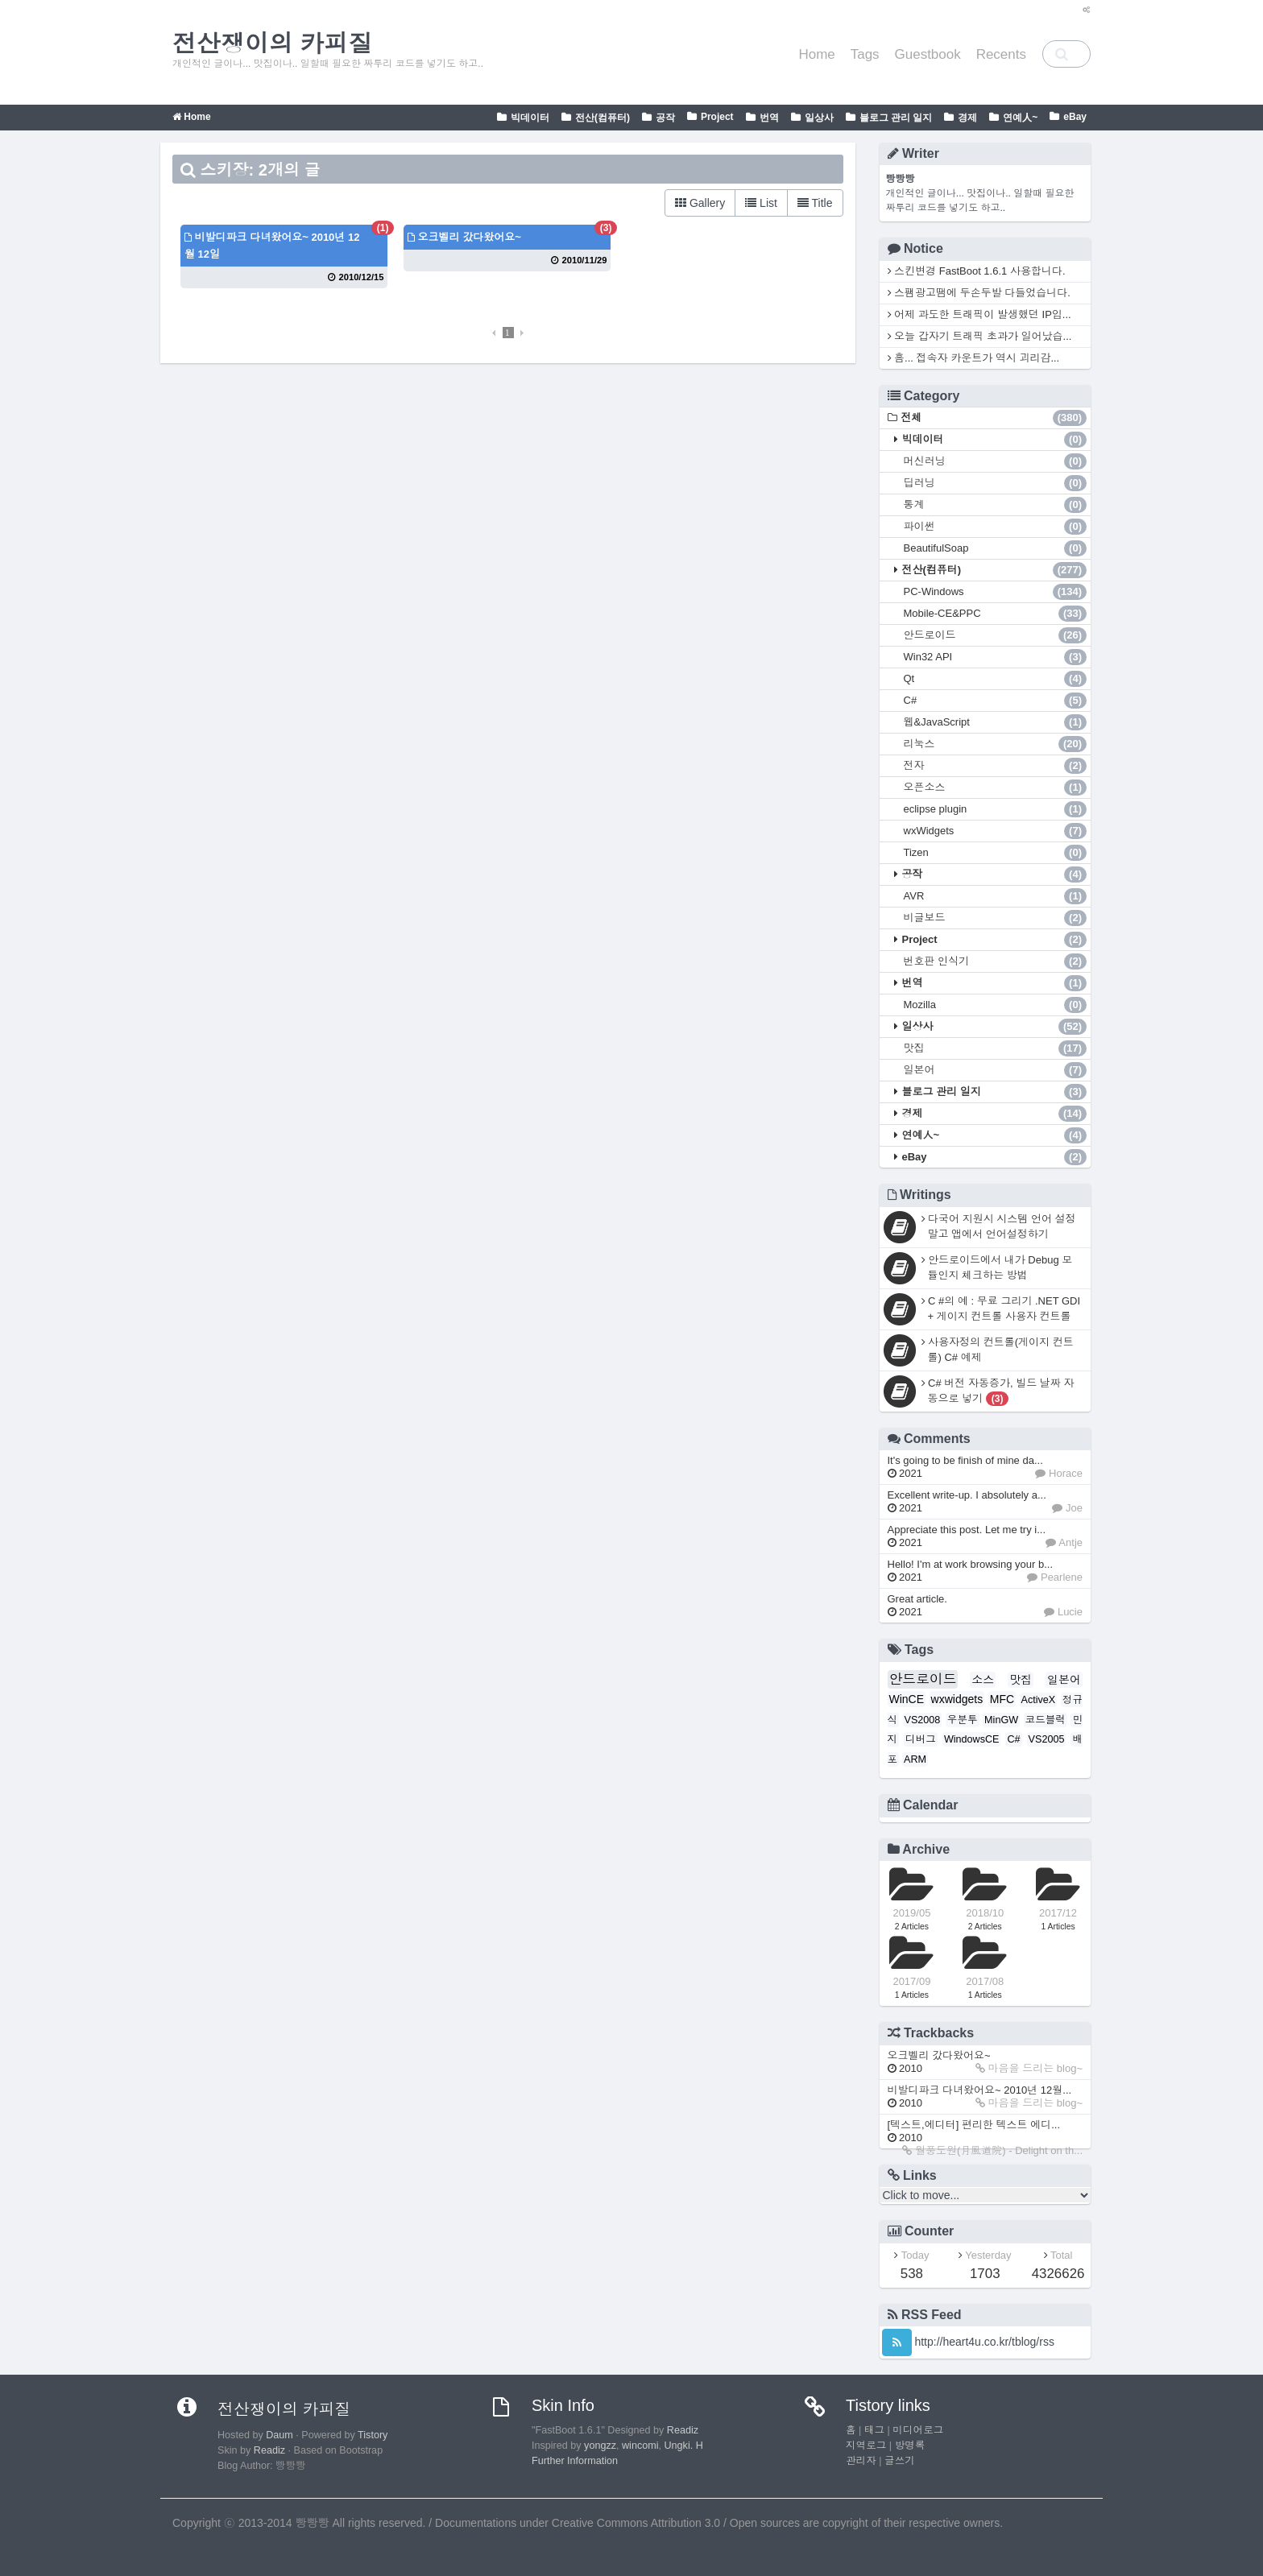 Image resolution: width=1263 pixels, height=2576 pixels. I want to click on Readiz, so click(269, 2450).